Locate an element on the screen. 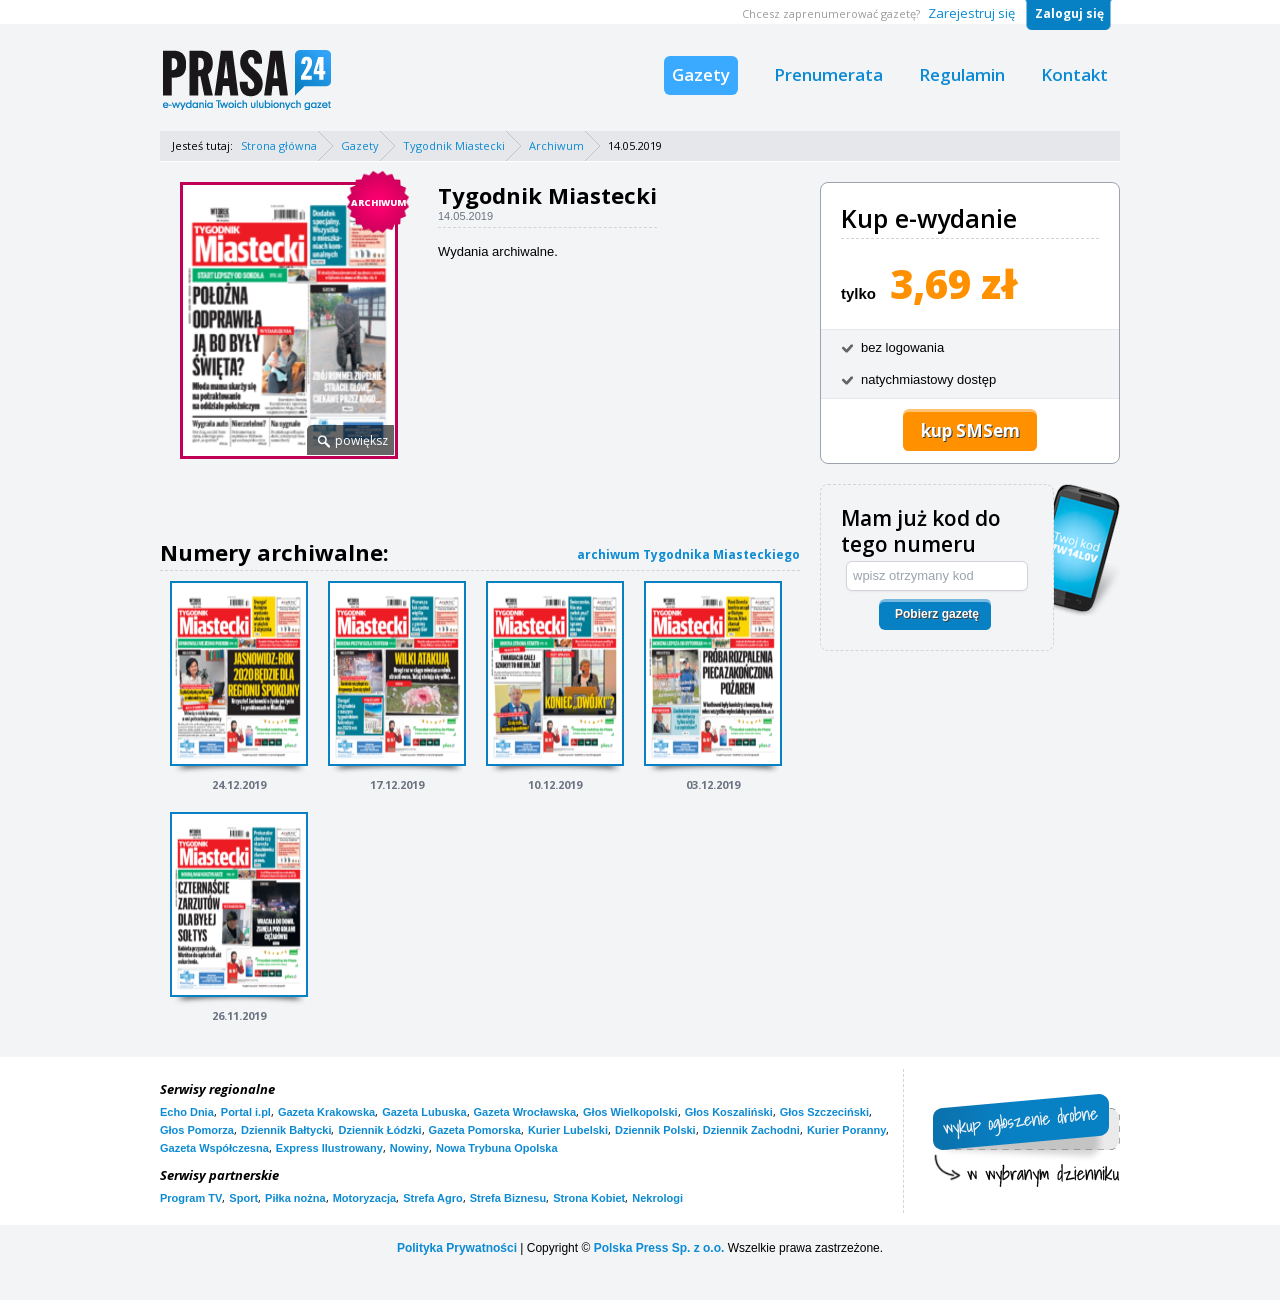 This screenshot has height=1300, width=1280. Dziennik Łódzki is located at coordinates (379, 1130).